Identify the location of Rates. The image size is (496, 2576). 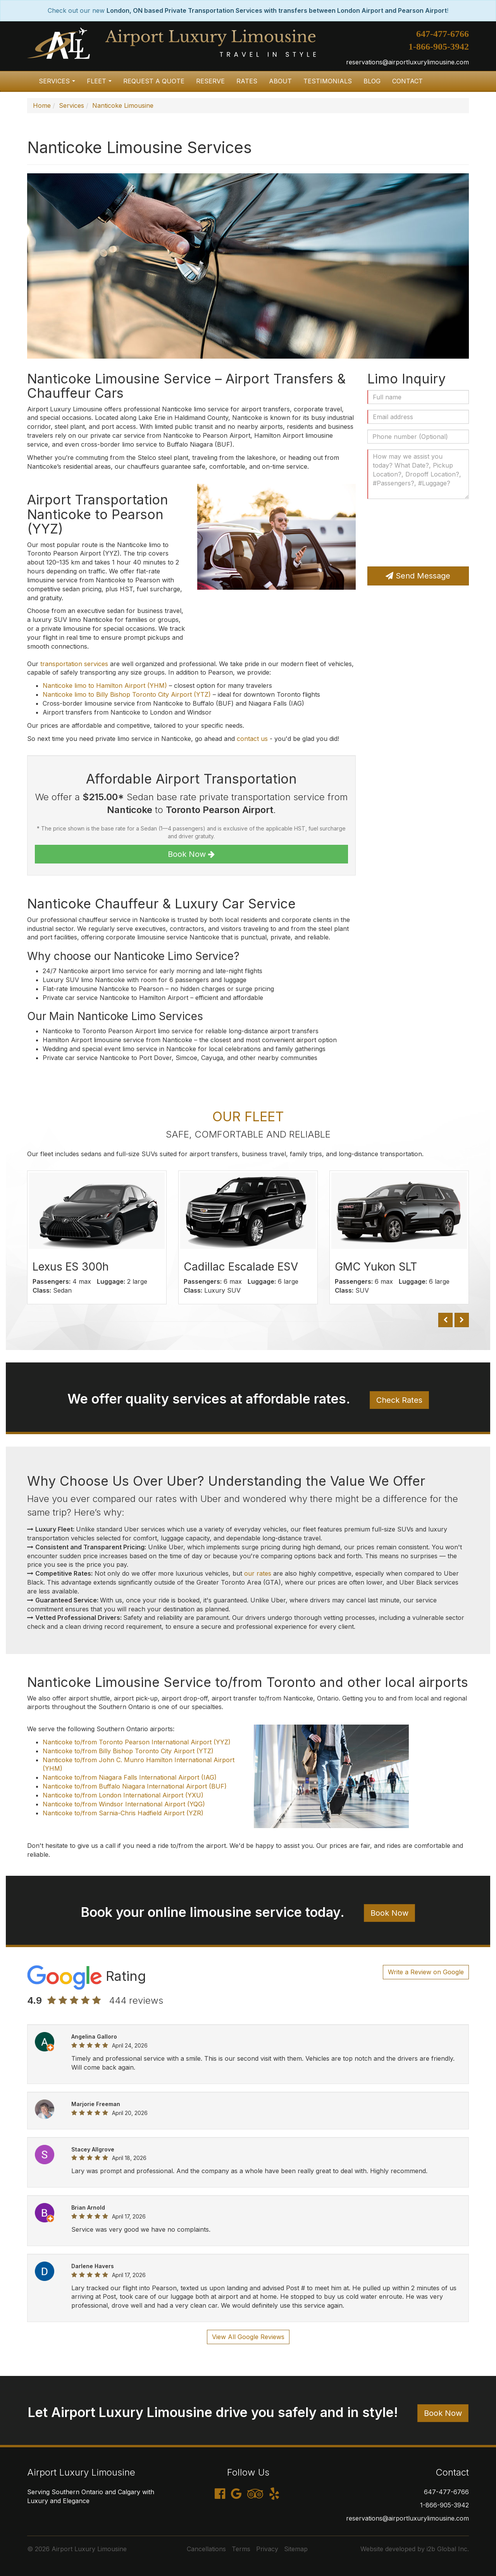
(246, 81).